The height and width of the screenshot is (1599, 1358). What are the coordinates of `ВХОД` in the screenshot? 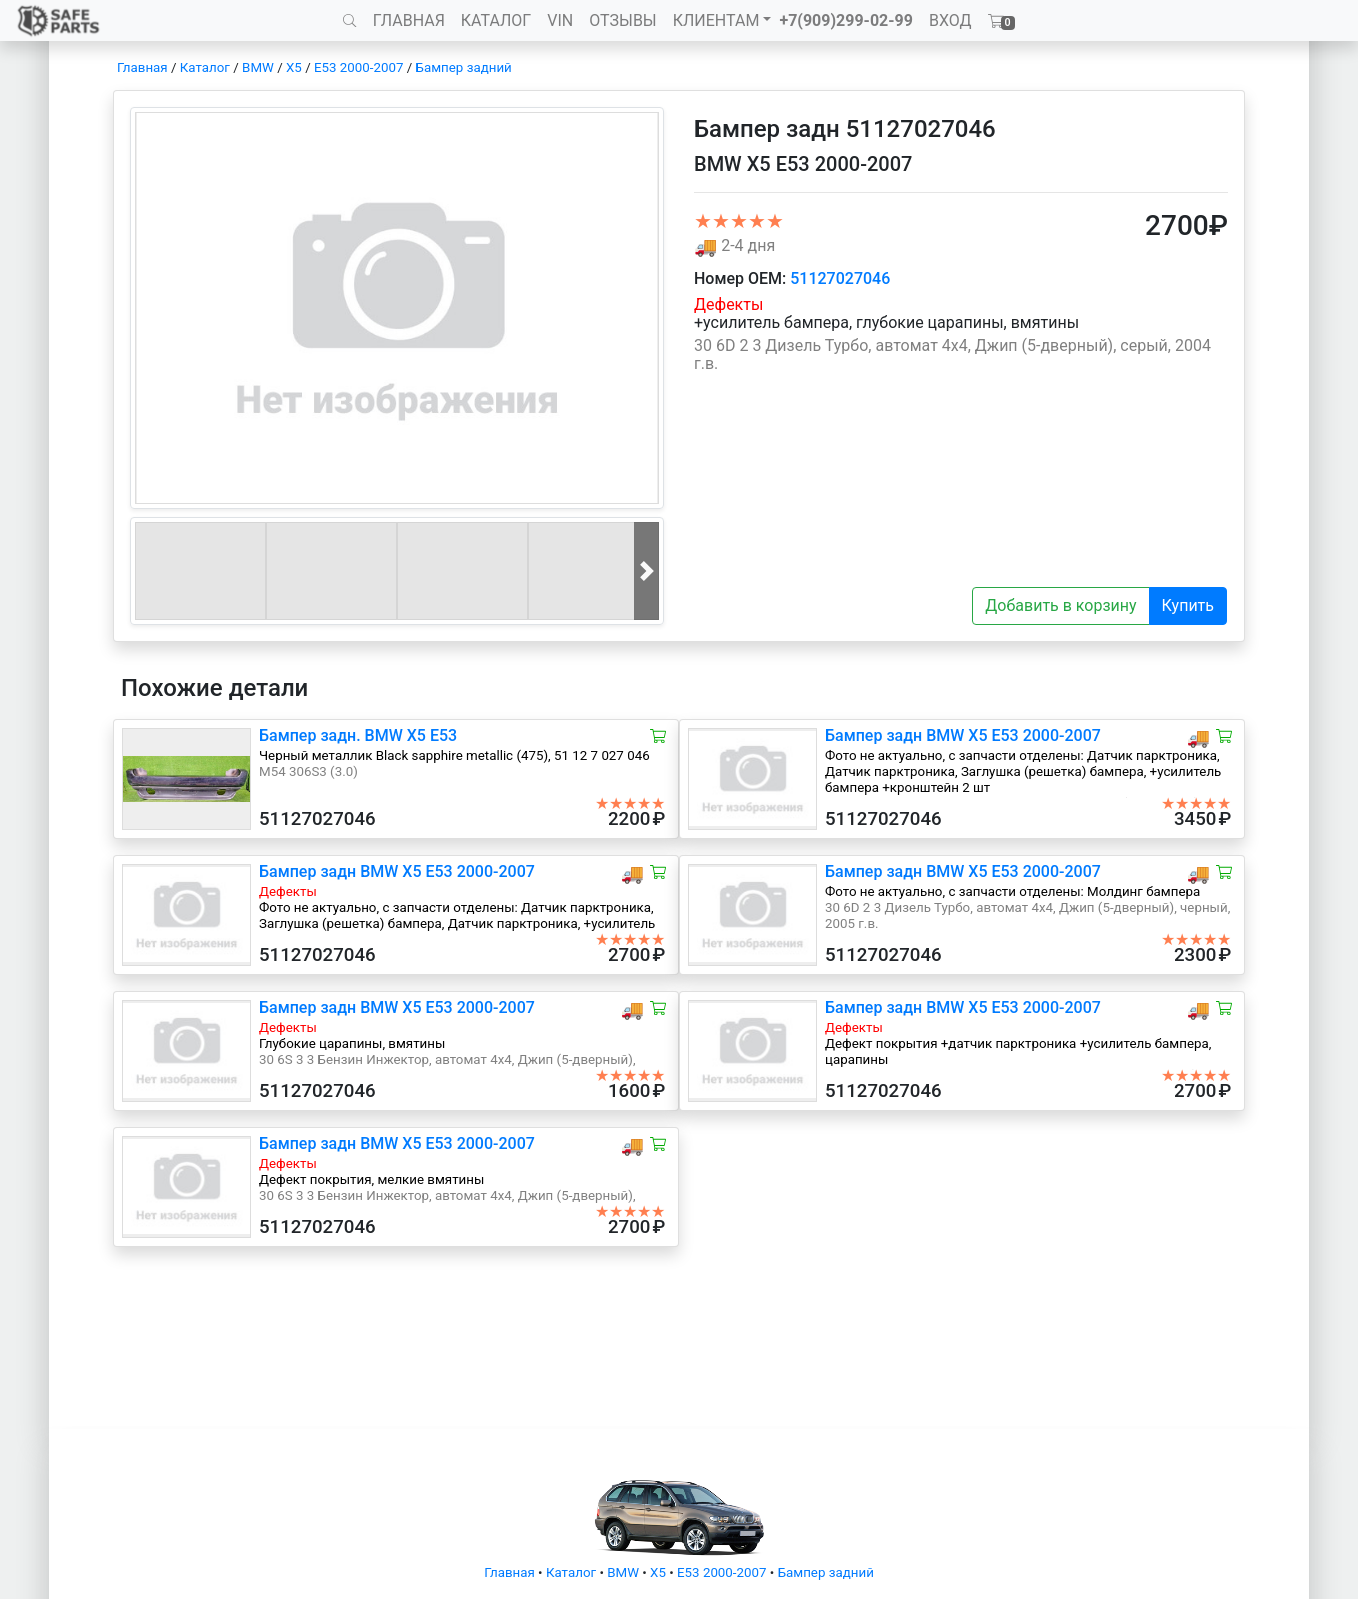 It's located at (950, 20).